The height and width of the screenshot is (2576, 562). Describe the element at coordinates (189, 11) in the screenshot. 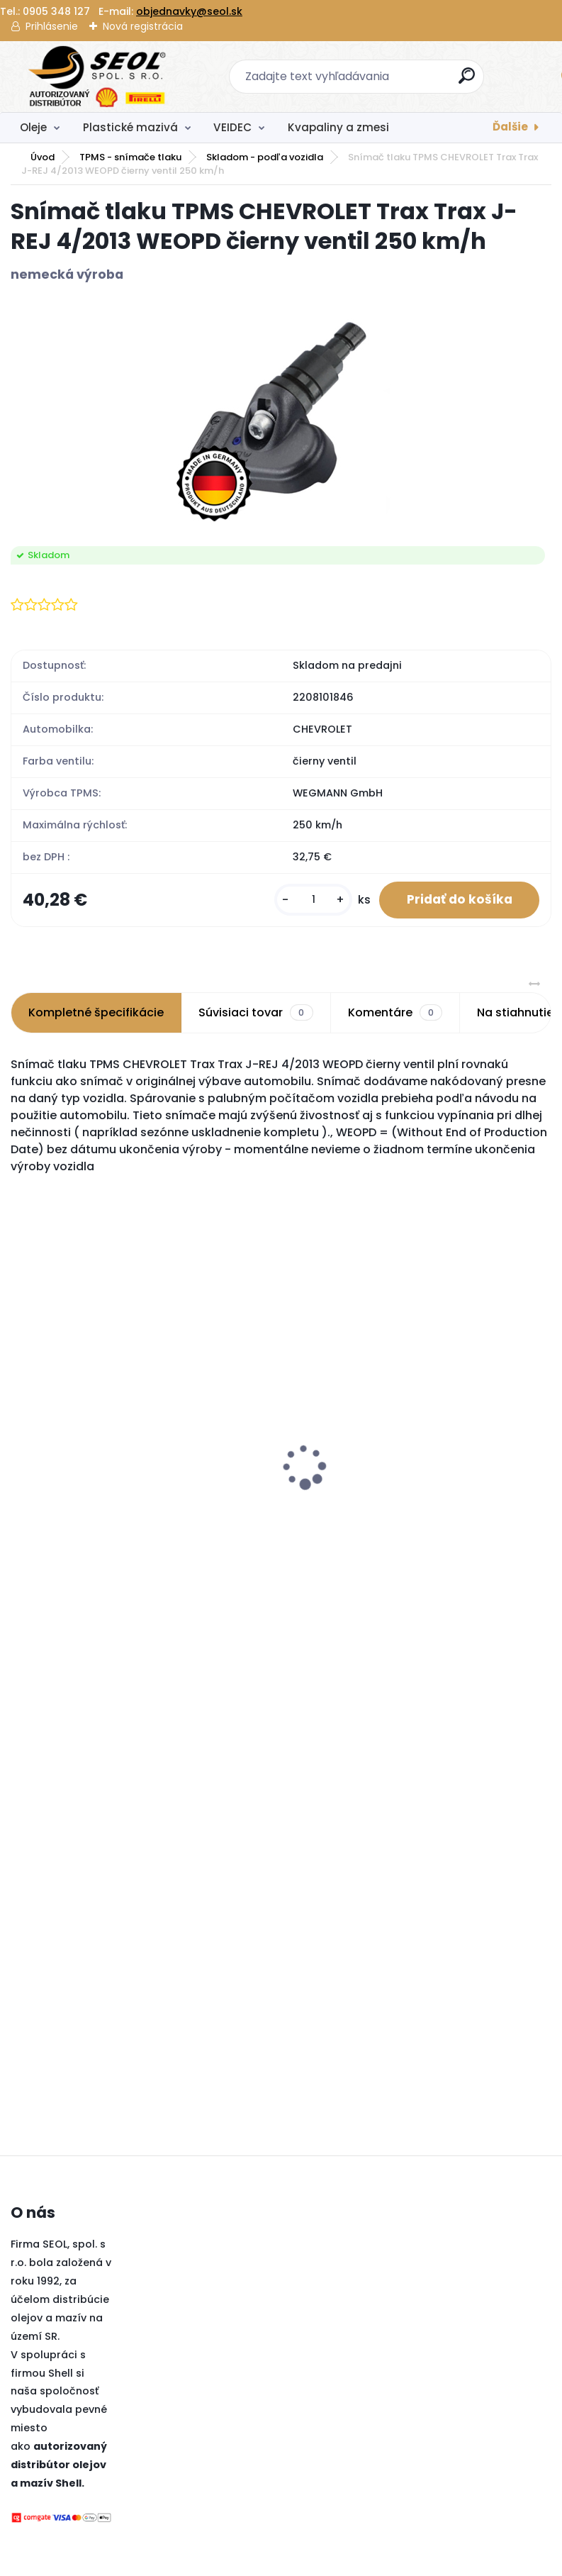

I see `objednavky@seol.sk` at that location.